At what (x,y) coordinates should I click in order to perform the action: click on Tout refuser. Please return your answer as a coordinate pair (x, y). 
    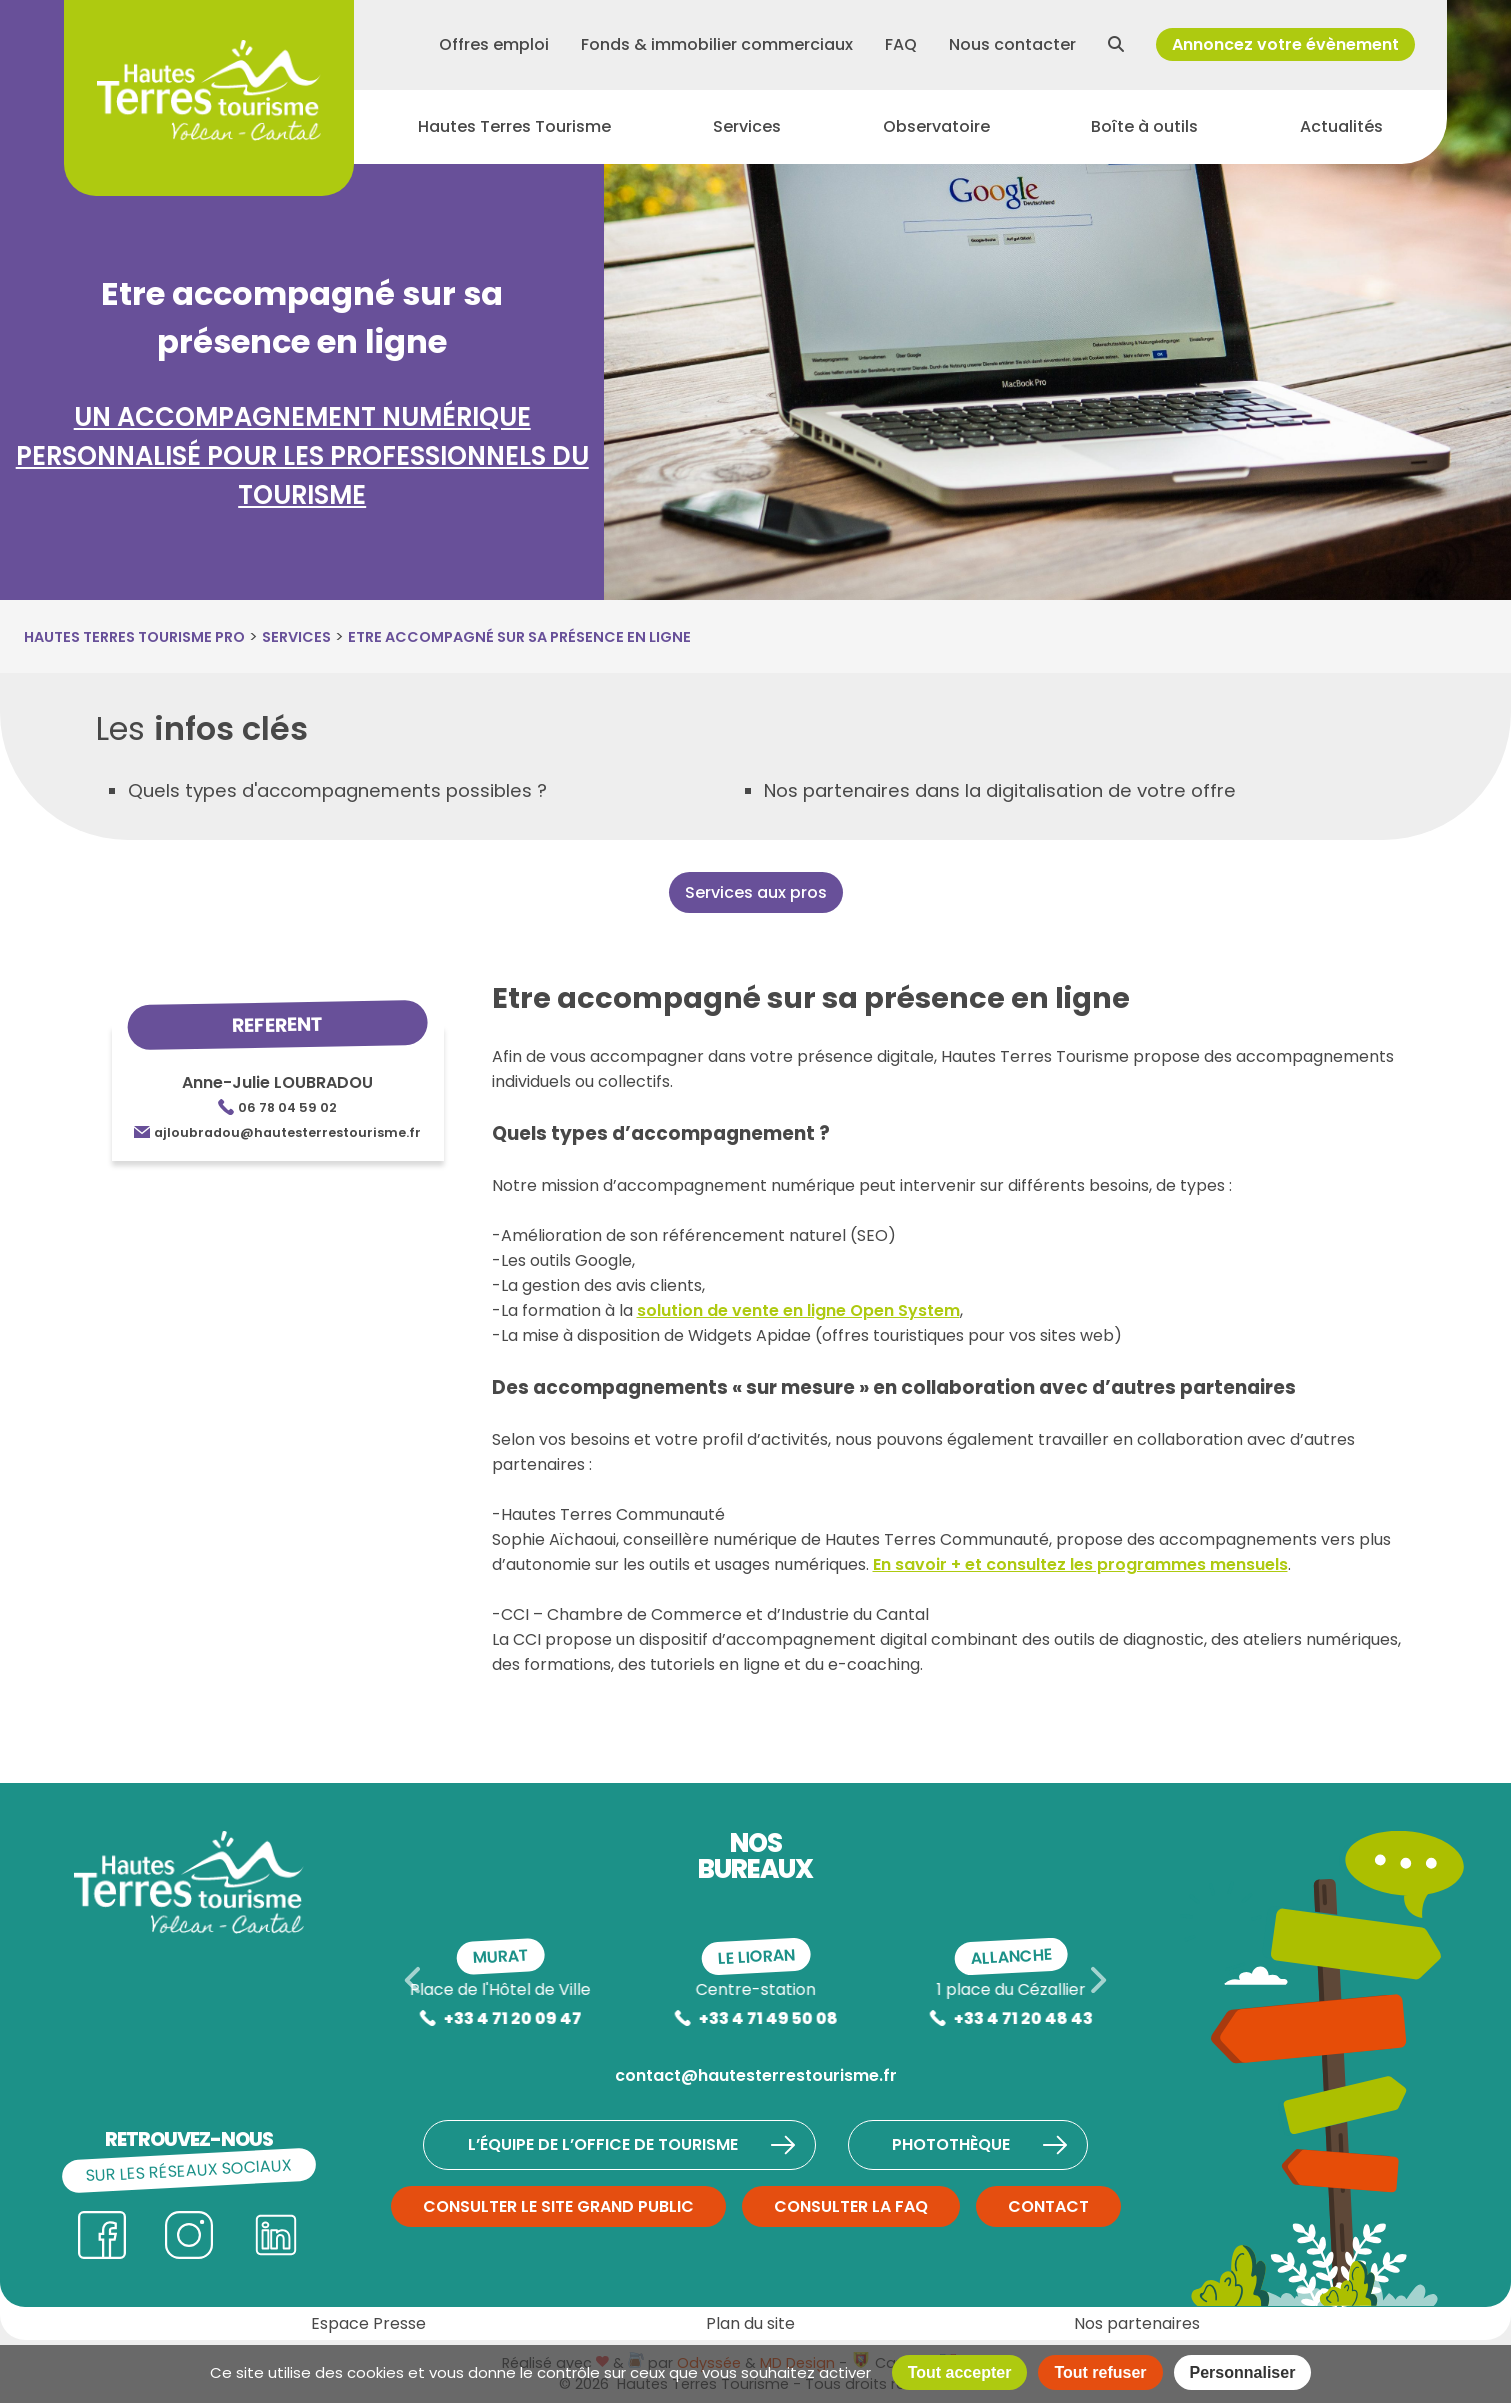
    Looking at the image, I should click on (1100, 2372).